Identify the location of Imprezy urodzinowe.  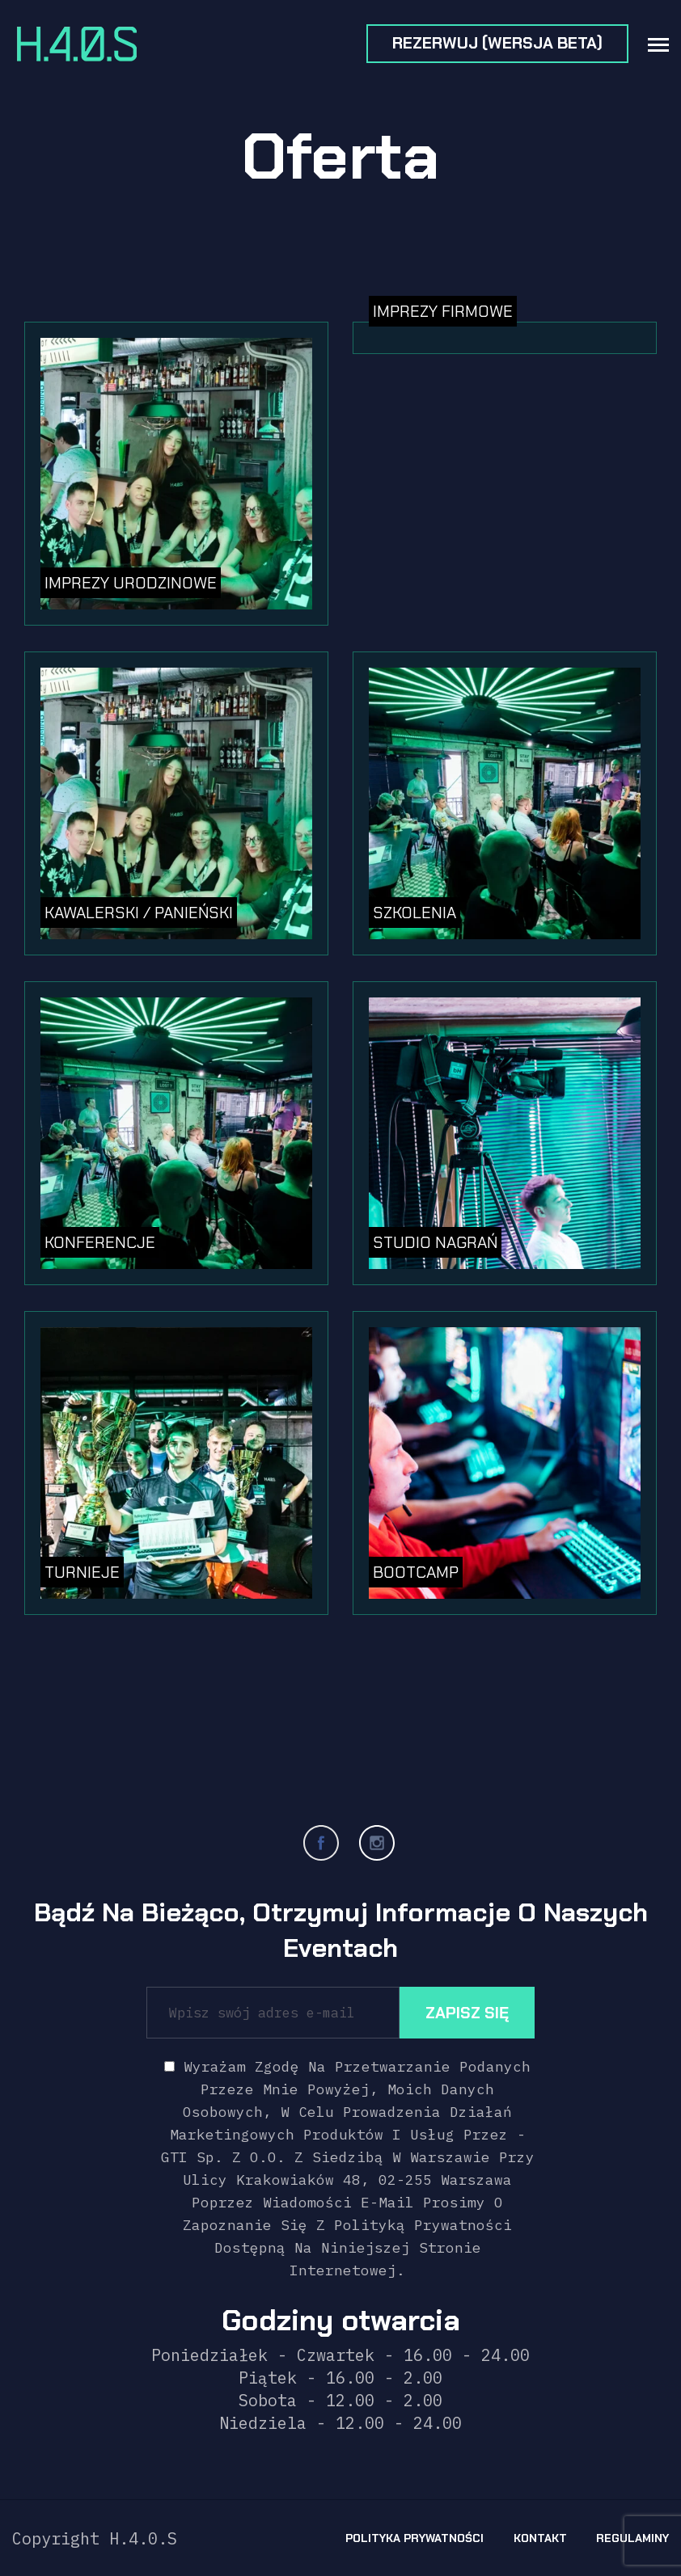
(130, 582).